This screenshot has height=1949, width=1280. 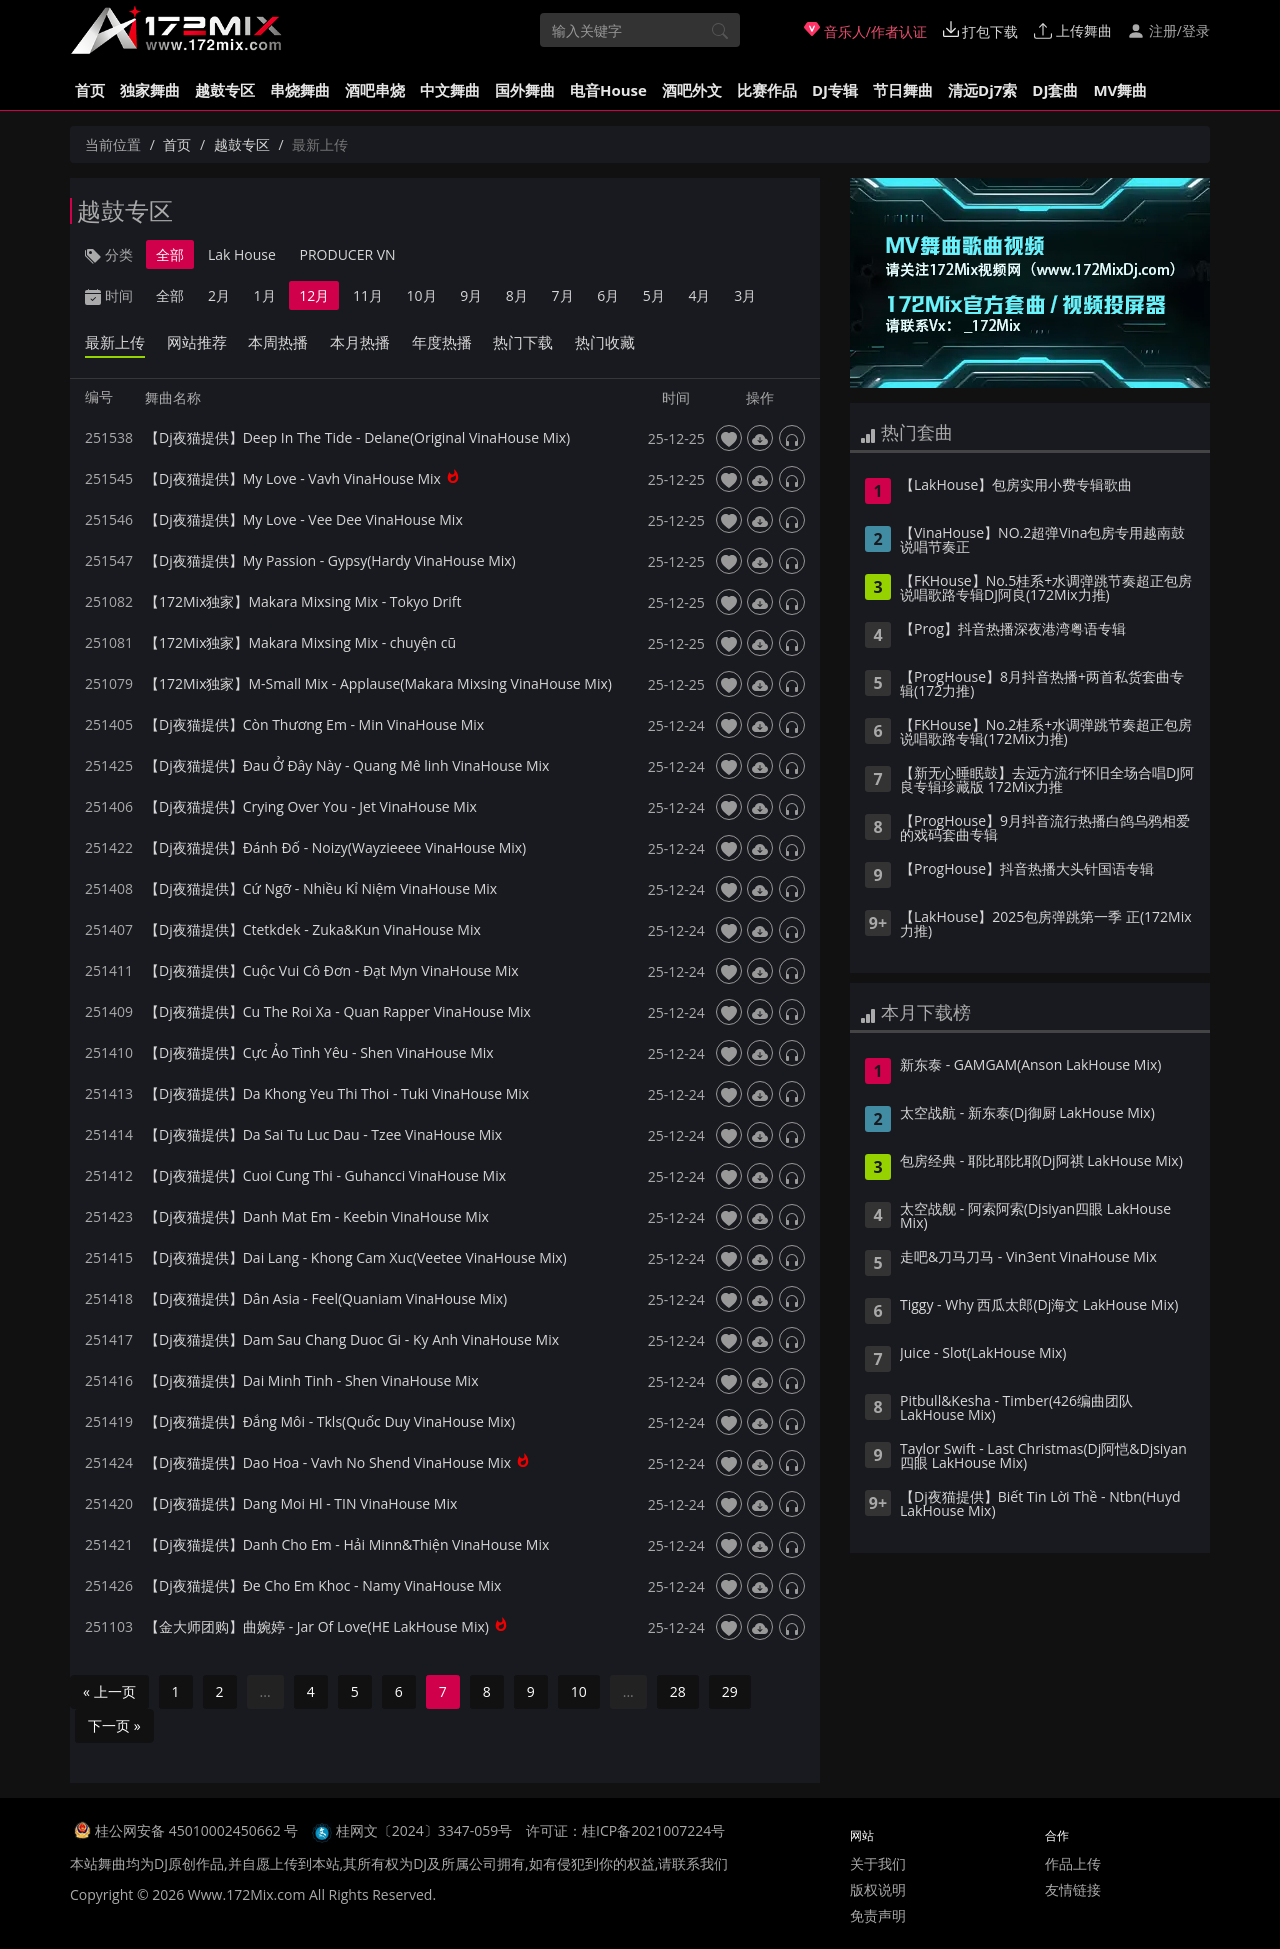 What do you see at coordinates (1168, 30) in the screenshot?
I see `注册/登录` at bounding box center [1168, 30].